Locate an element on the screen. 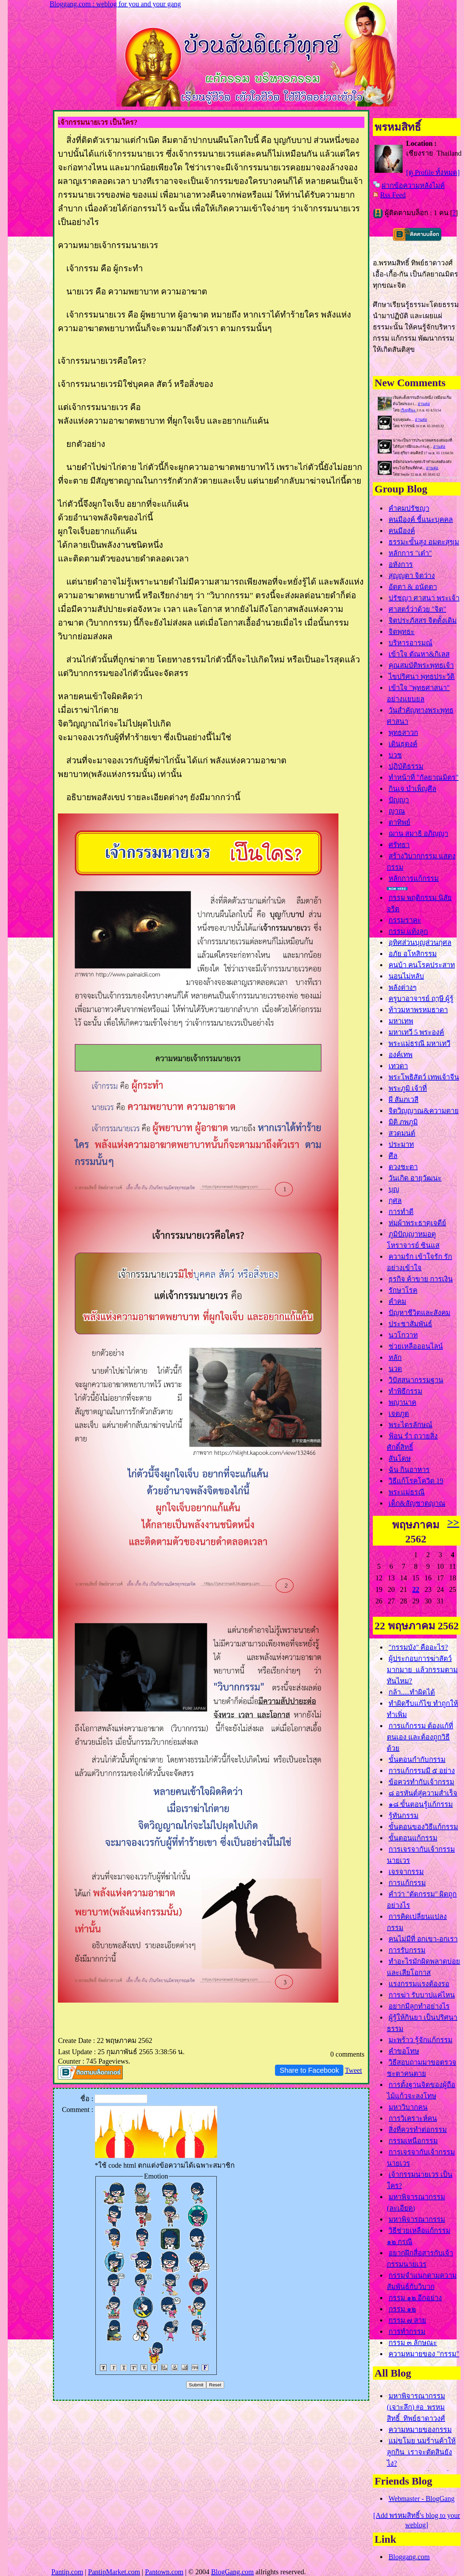  บริหารอารมณ์ is located at coordinates (410, 643).